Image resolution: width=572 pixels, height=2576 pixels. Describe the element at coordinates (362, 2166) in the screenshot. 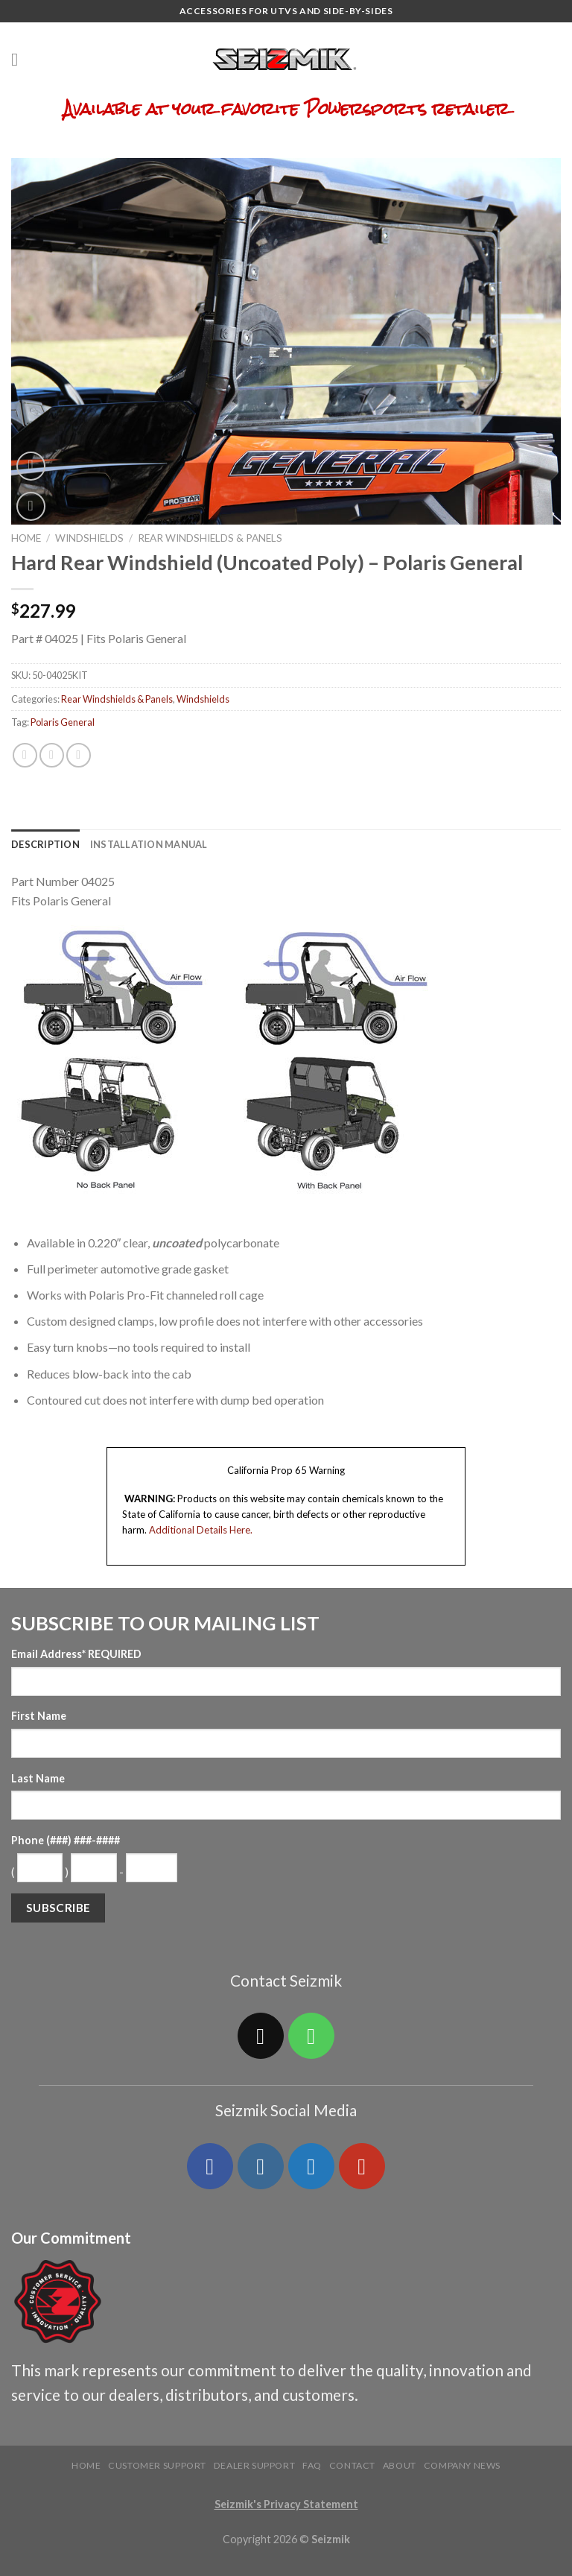

I see `[Follow on YouTube]` at that location.